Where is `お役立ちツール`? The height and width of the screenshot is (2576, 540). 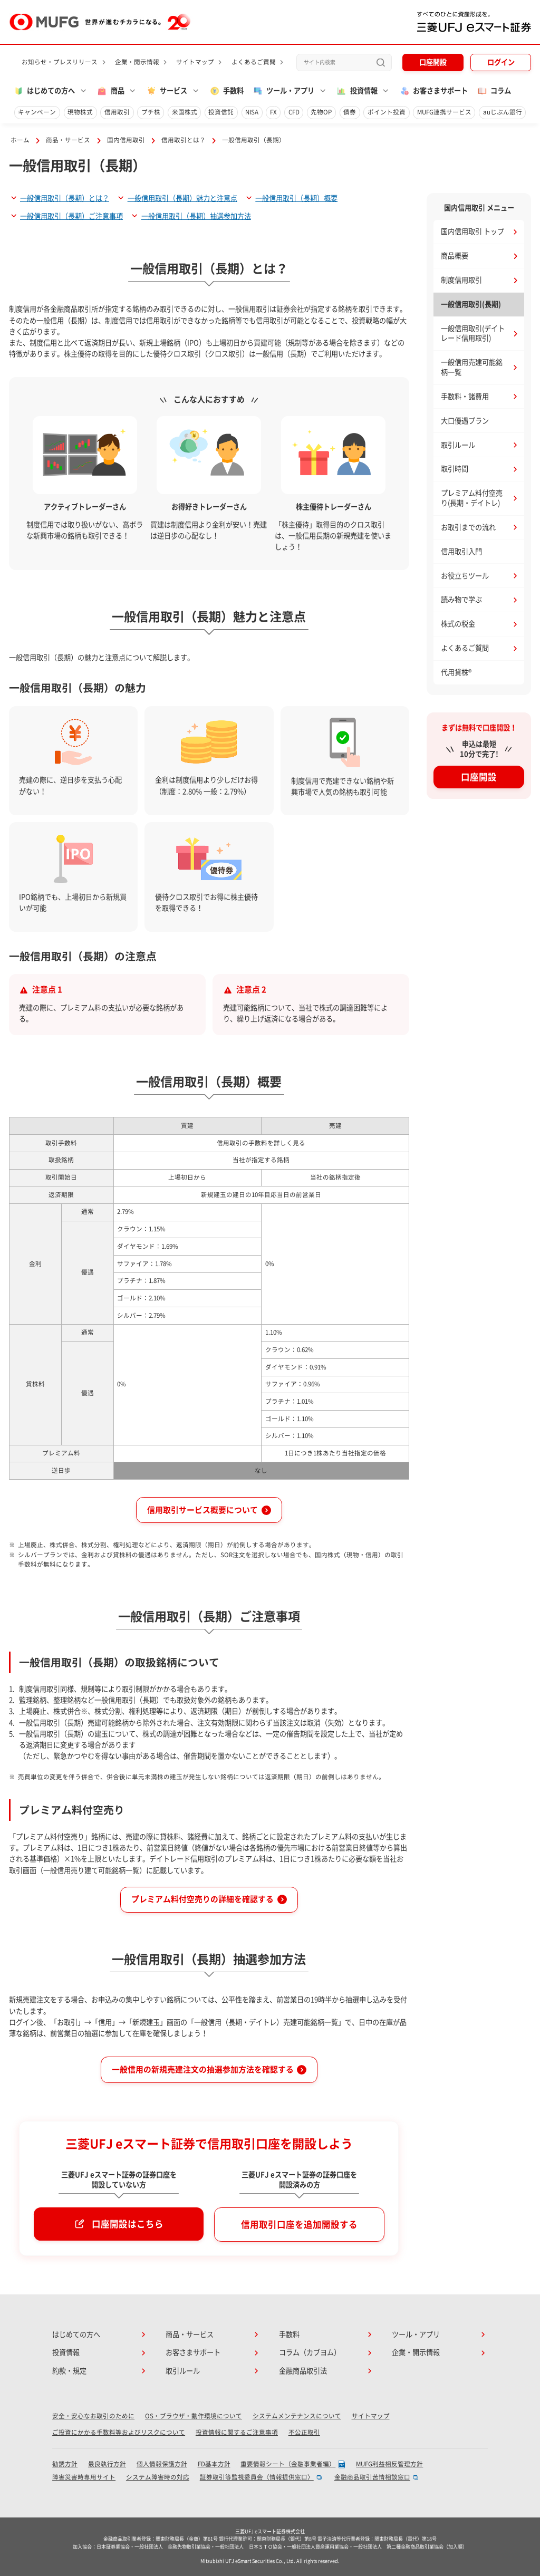
お役立ちツール is located at coordinates (465, 576).